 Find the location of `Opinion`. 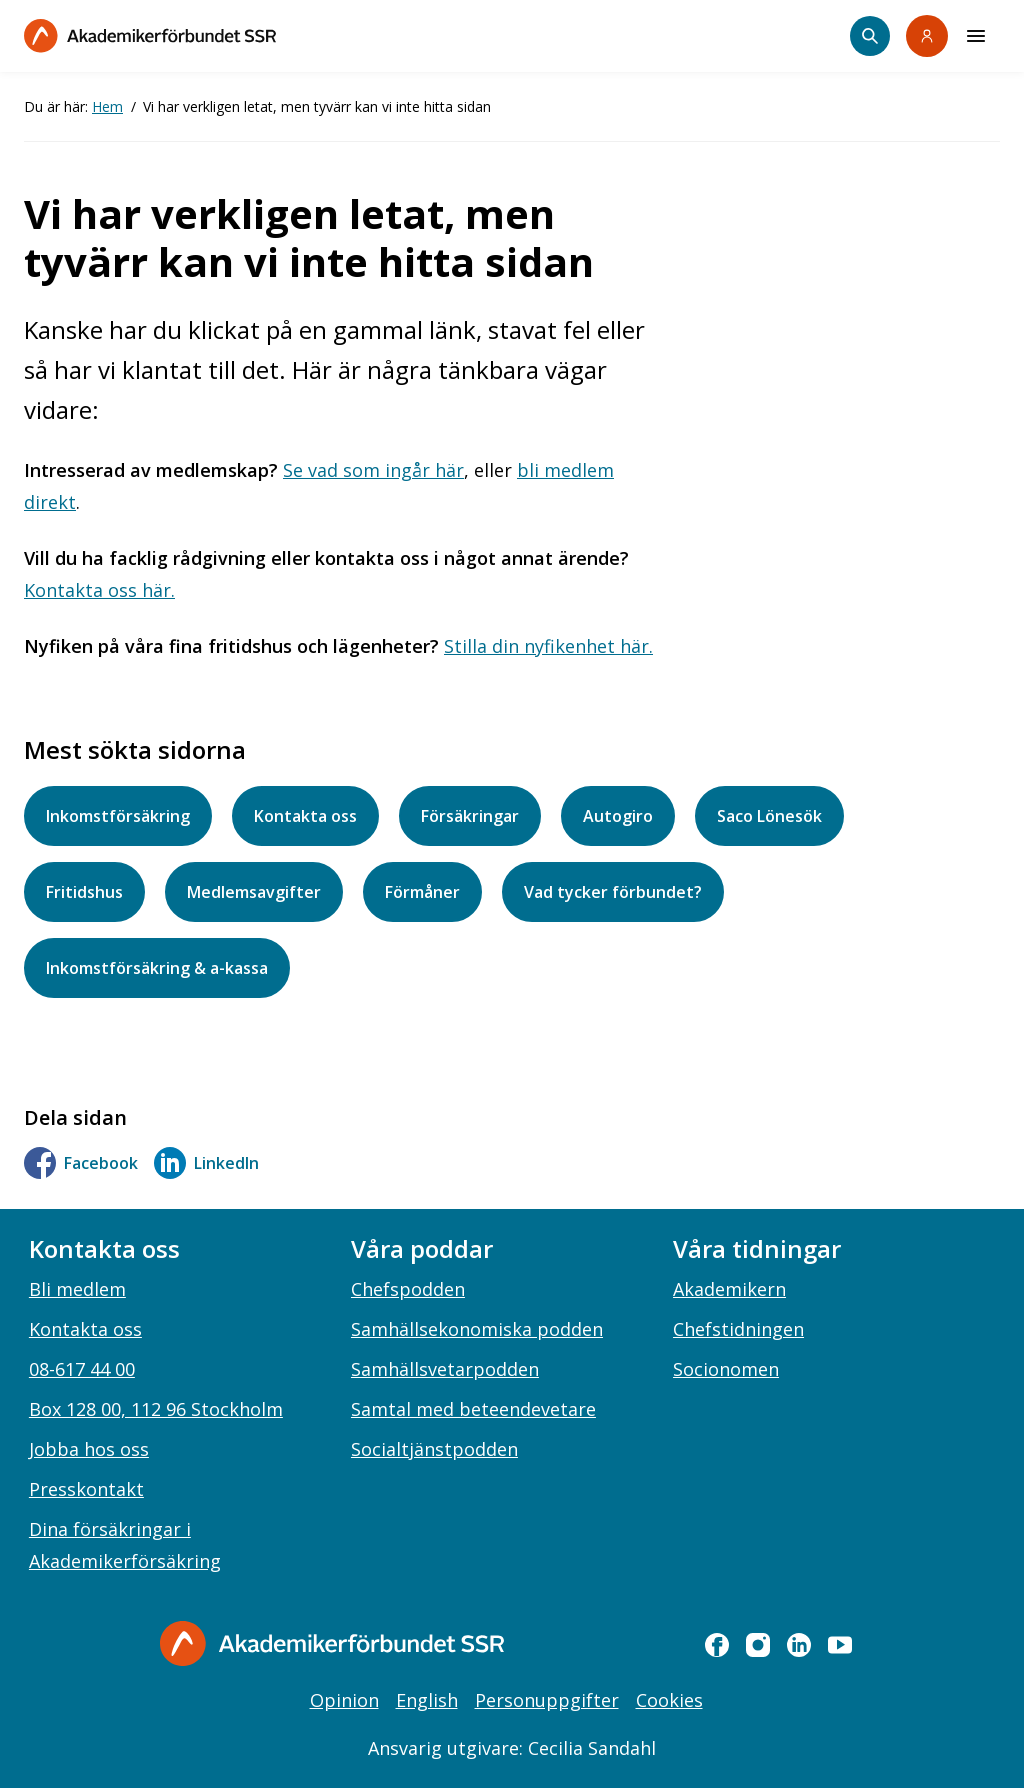

Opinion is located at coordinates (344, 1700).